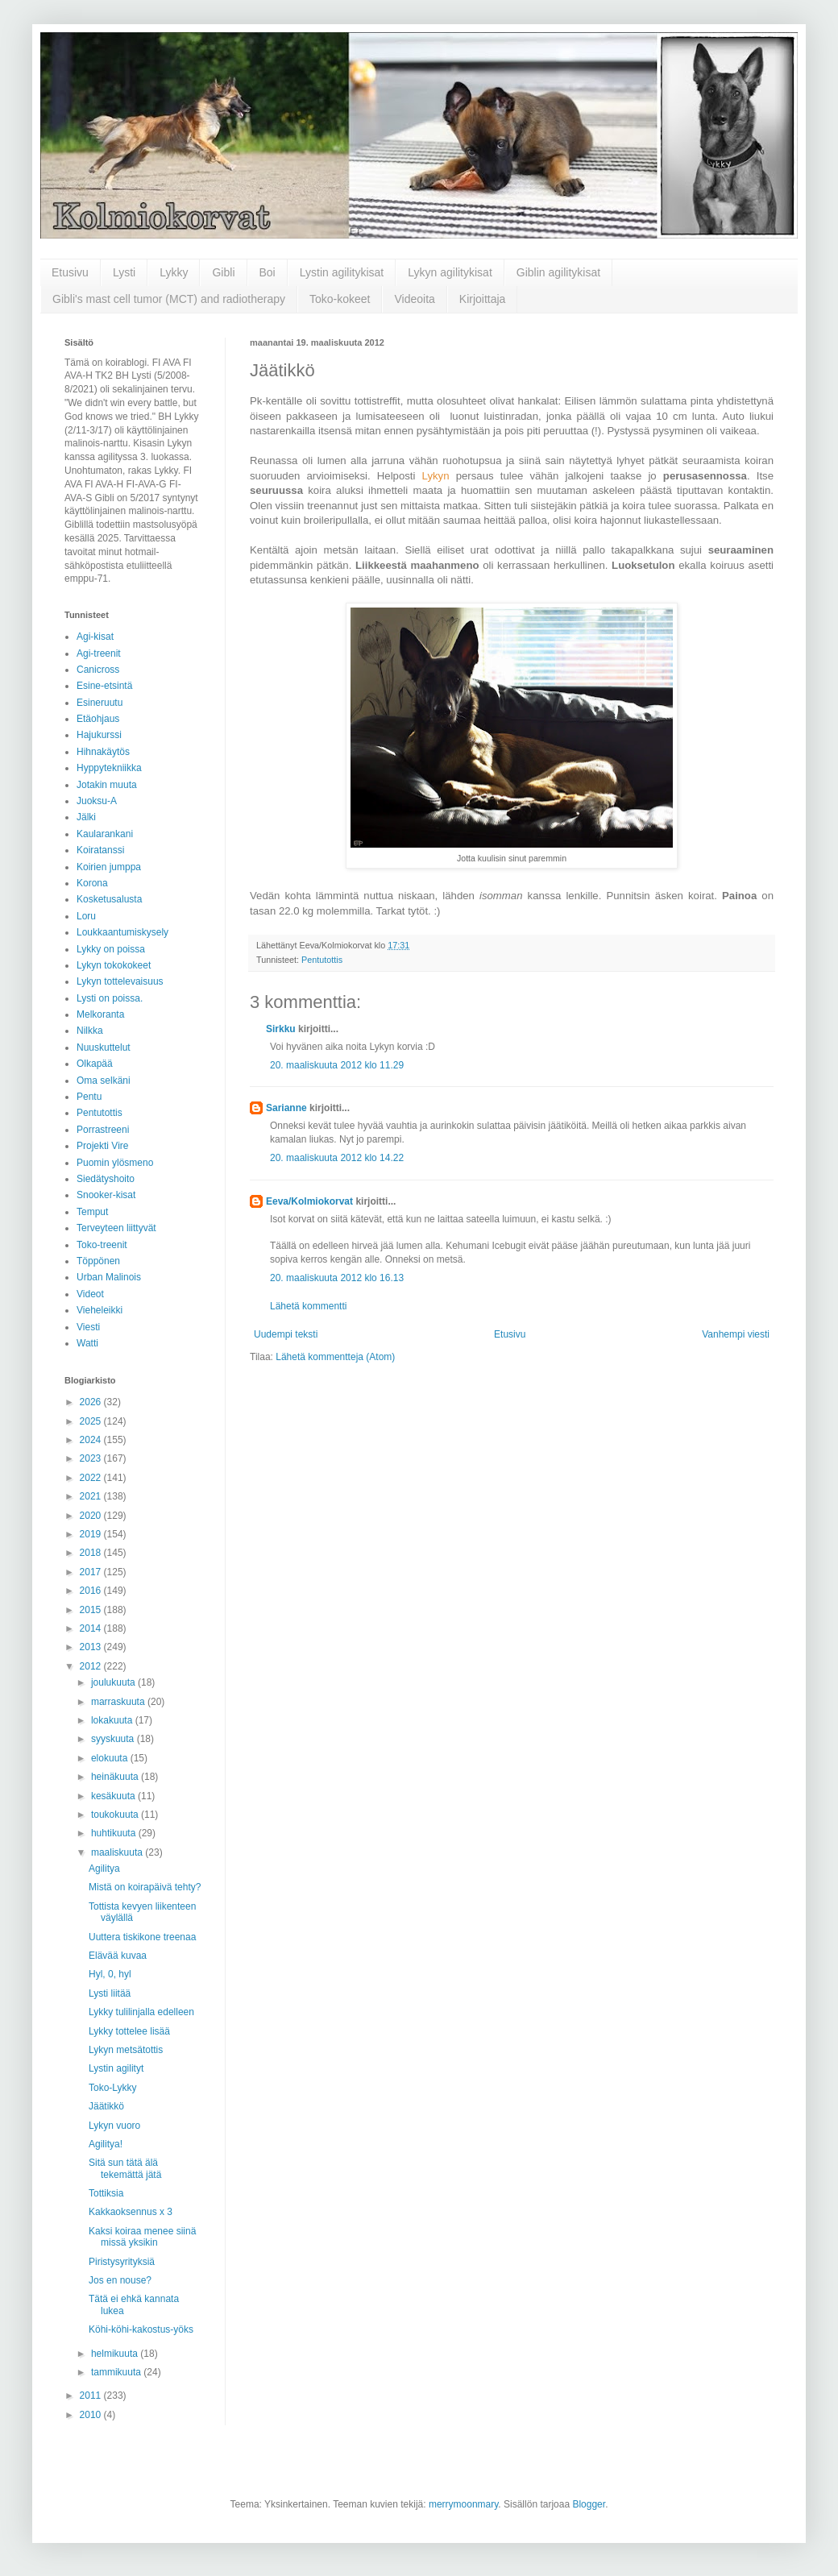  Describe the element at coordinates (120, 981) in the screenshot. I see `Lykyn tottelevaisuus` at that location.